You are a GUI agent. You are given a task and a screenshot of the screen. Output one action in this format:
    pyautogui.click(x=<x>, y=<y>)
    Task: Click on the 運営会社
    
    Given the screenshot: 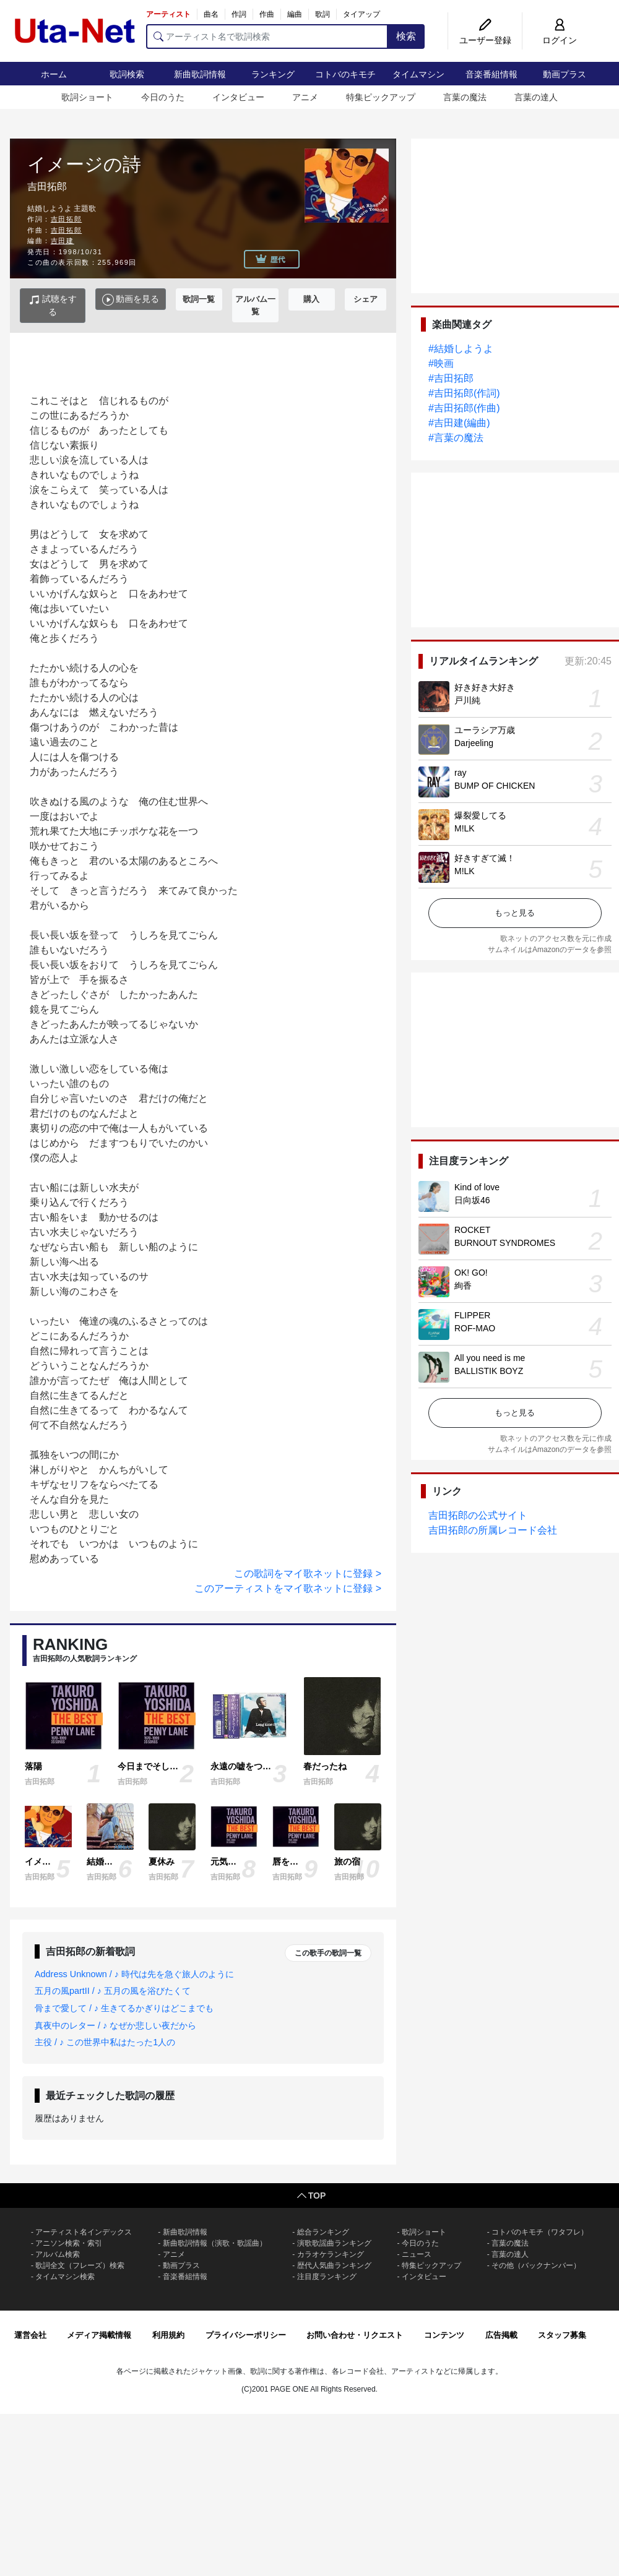 What is the action you would take?
    pyautogui.click(x=30, y=2335)
    